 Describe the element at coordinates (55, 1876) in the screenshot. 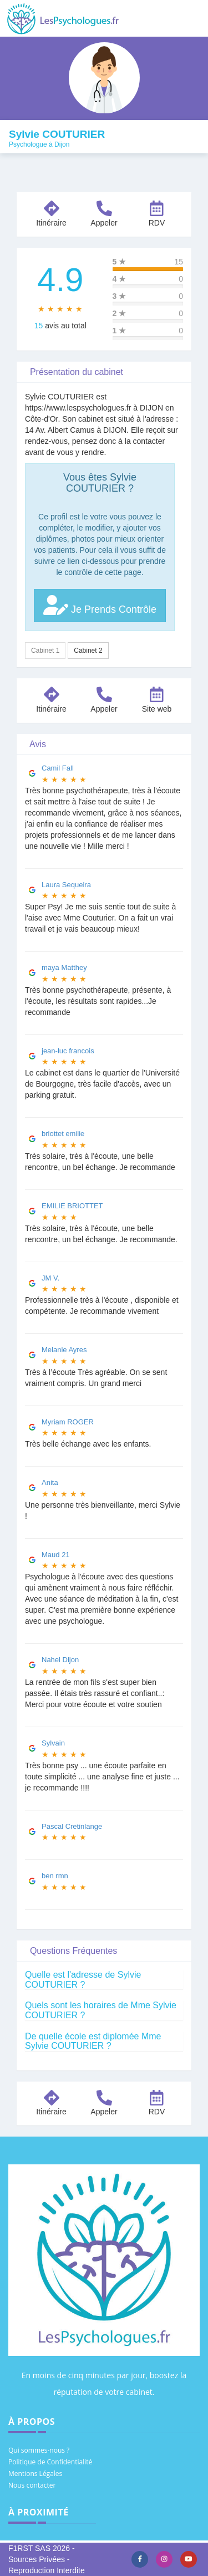

I see `ben rmn` at that location.